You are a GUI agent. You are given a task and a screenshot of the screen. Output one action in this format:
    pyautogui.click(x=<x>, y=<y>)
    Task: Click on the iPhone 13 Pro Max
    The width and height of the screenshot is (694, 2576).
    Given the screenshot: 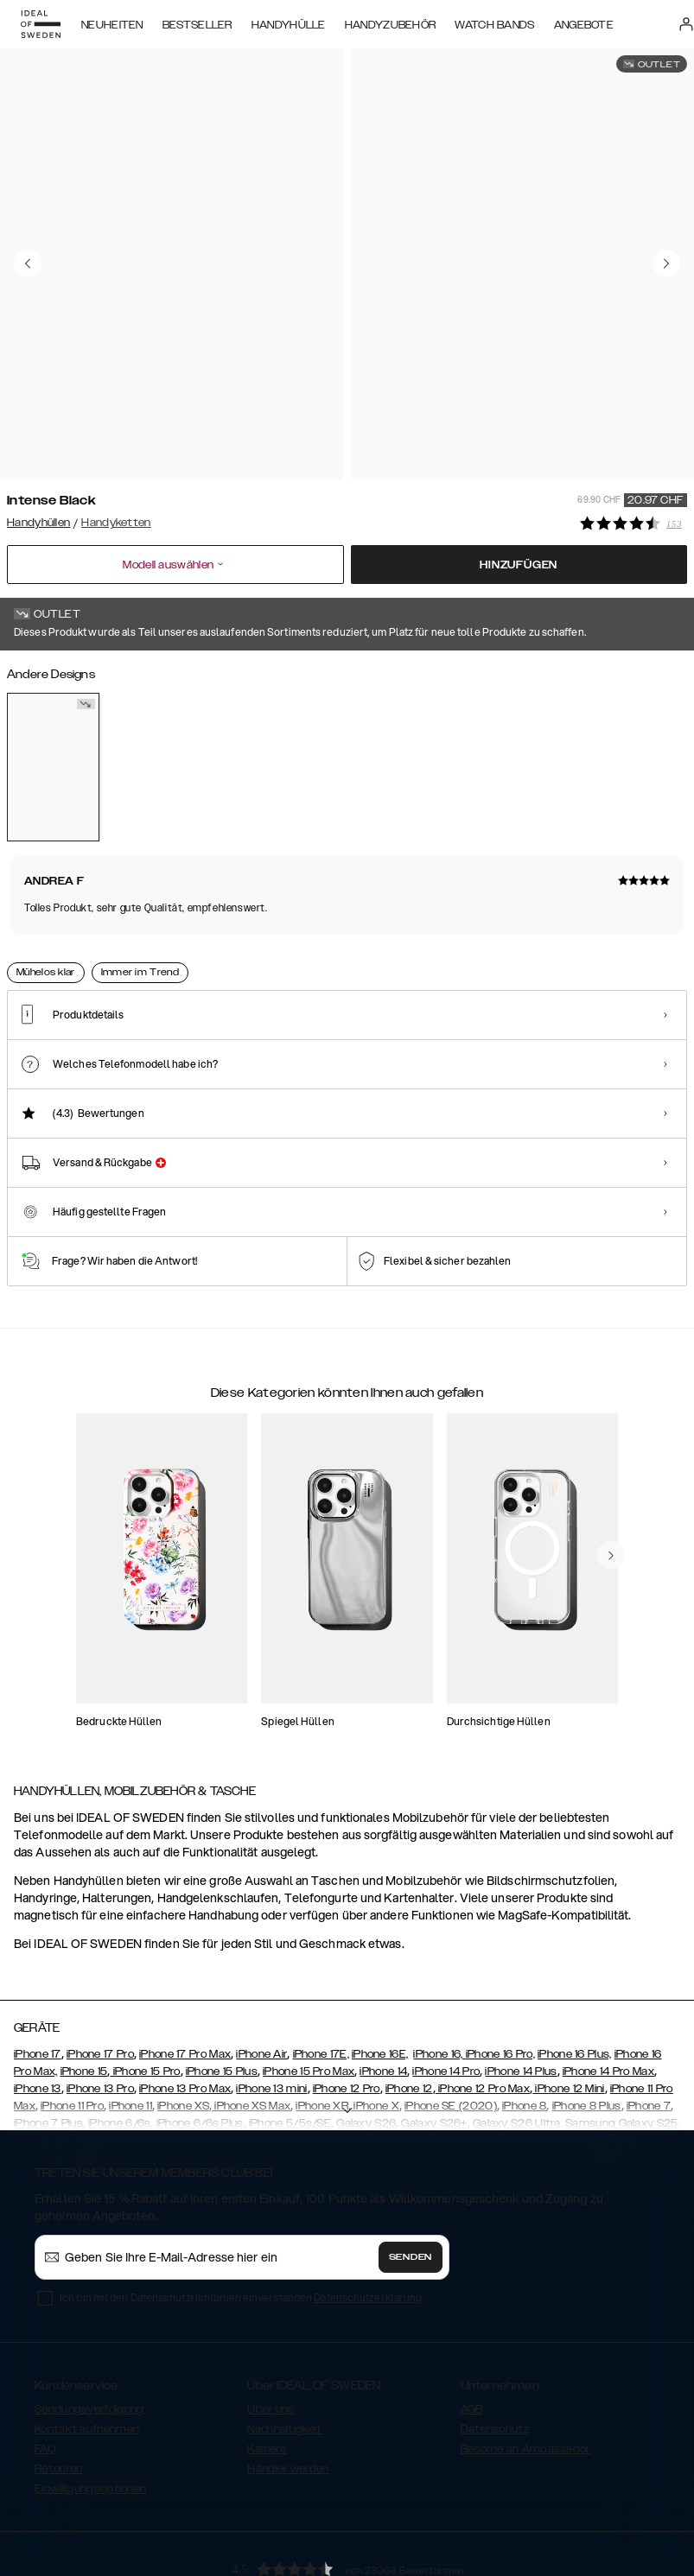 What is the action you would take?
    pyautogui.click(x=185, y=2005)
    